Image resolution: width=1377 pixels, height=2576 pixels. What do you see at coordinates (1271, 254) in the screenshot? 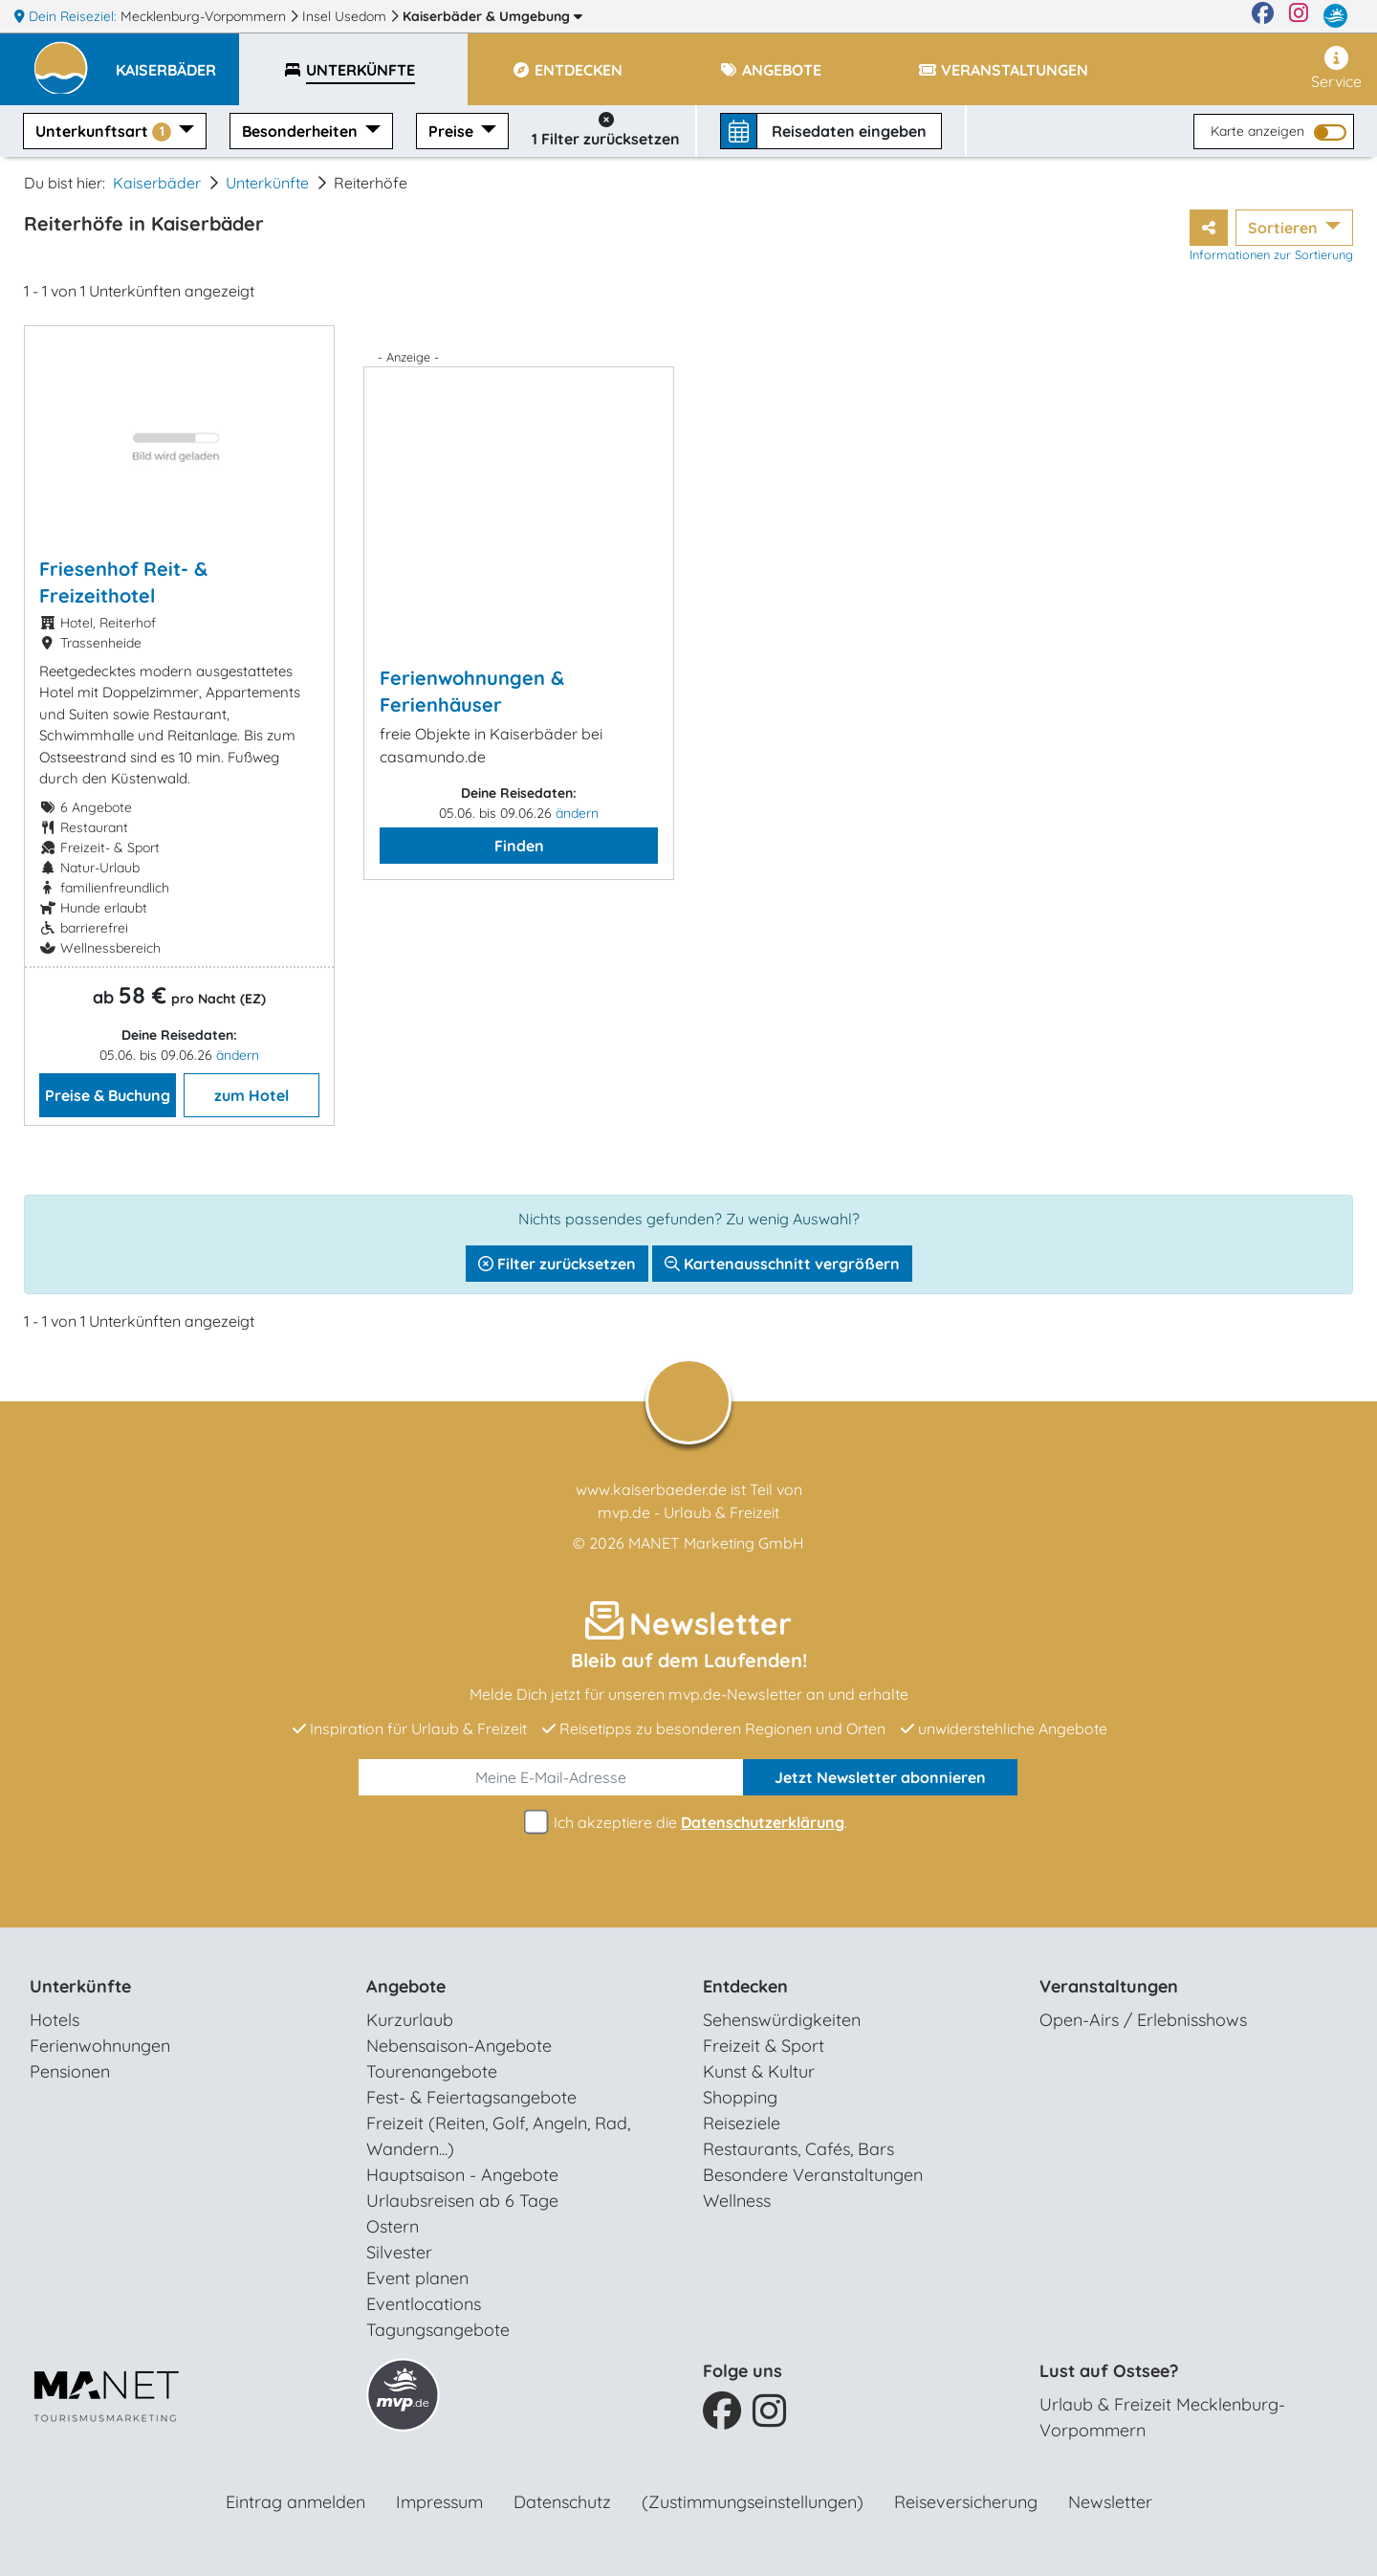
I see `Informationen zur Sortierung` at bounding box center [1271, 254].